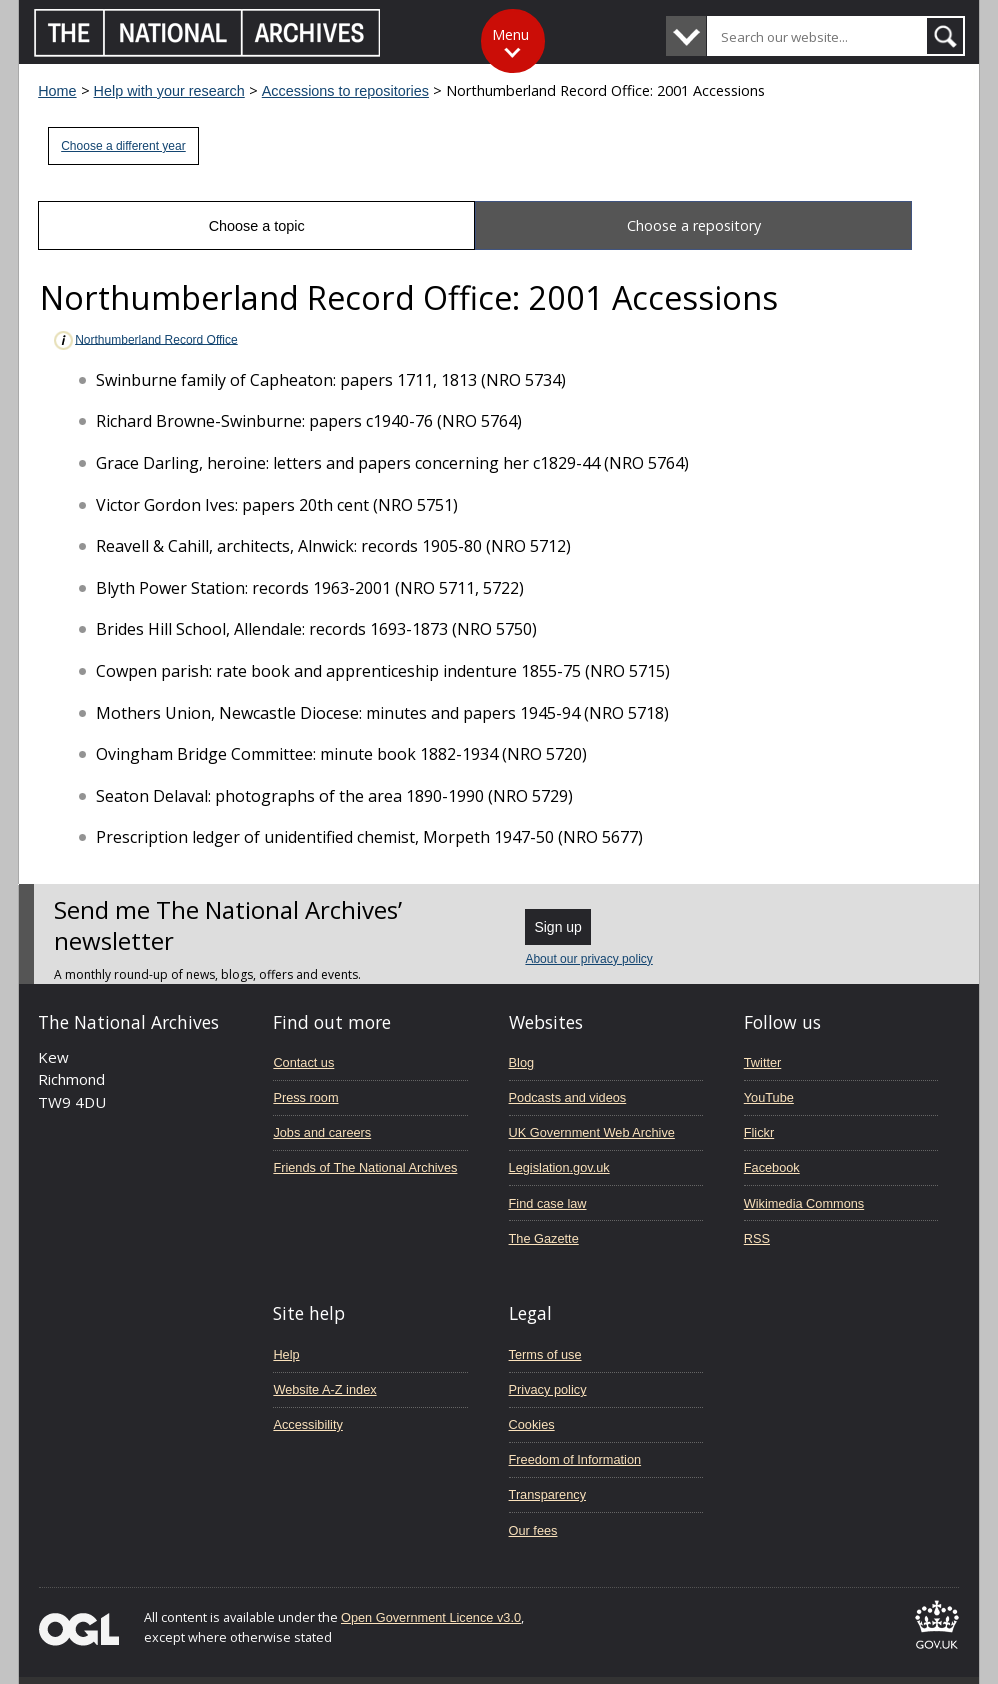  I want to click on Menu [Toggle menu], so click(510, 34).